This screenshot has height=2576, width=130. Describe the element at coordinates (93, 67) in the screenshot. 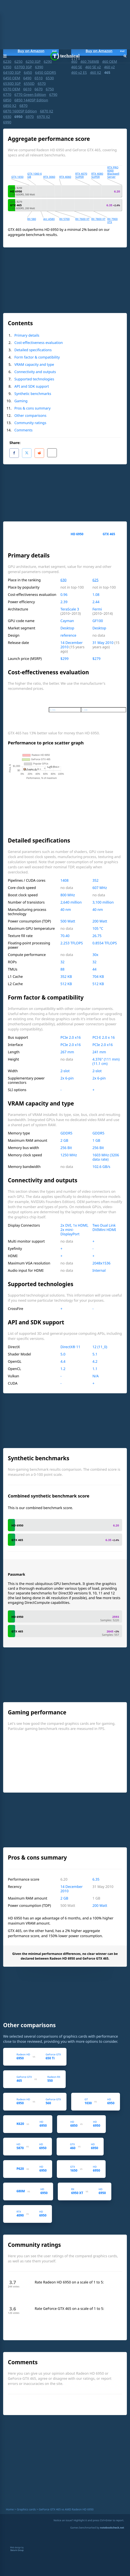

I see `460 SE v2` at that location.